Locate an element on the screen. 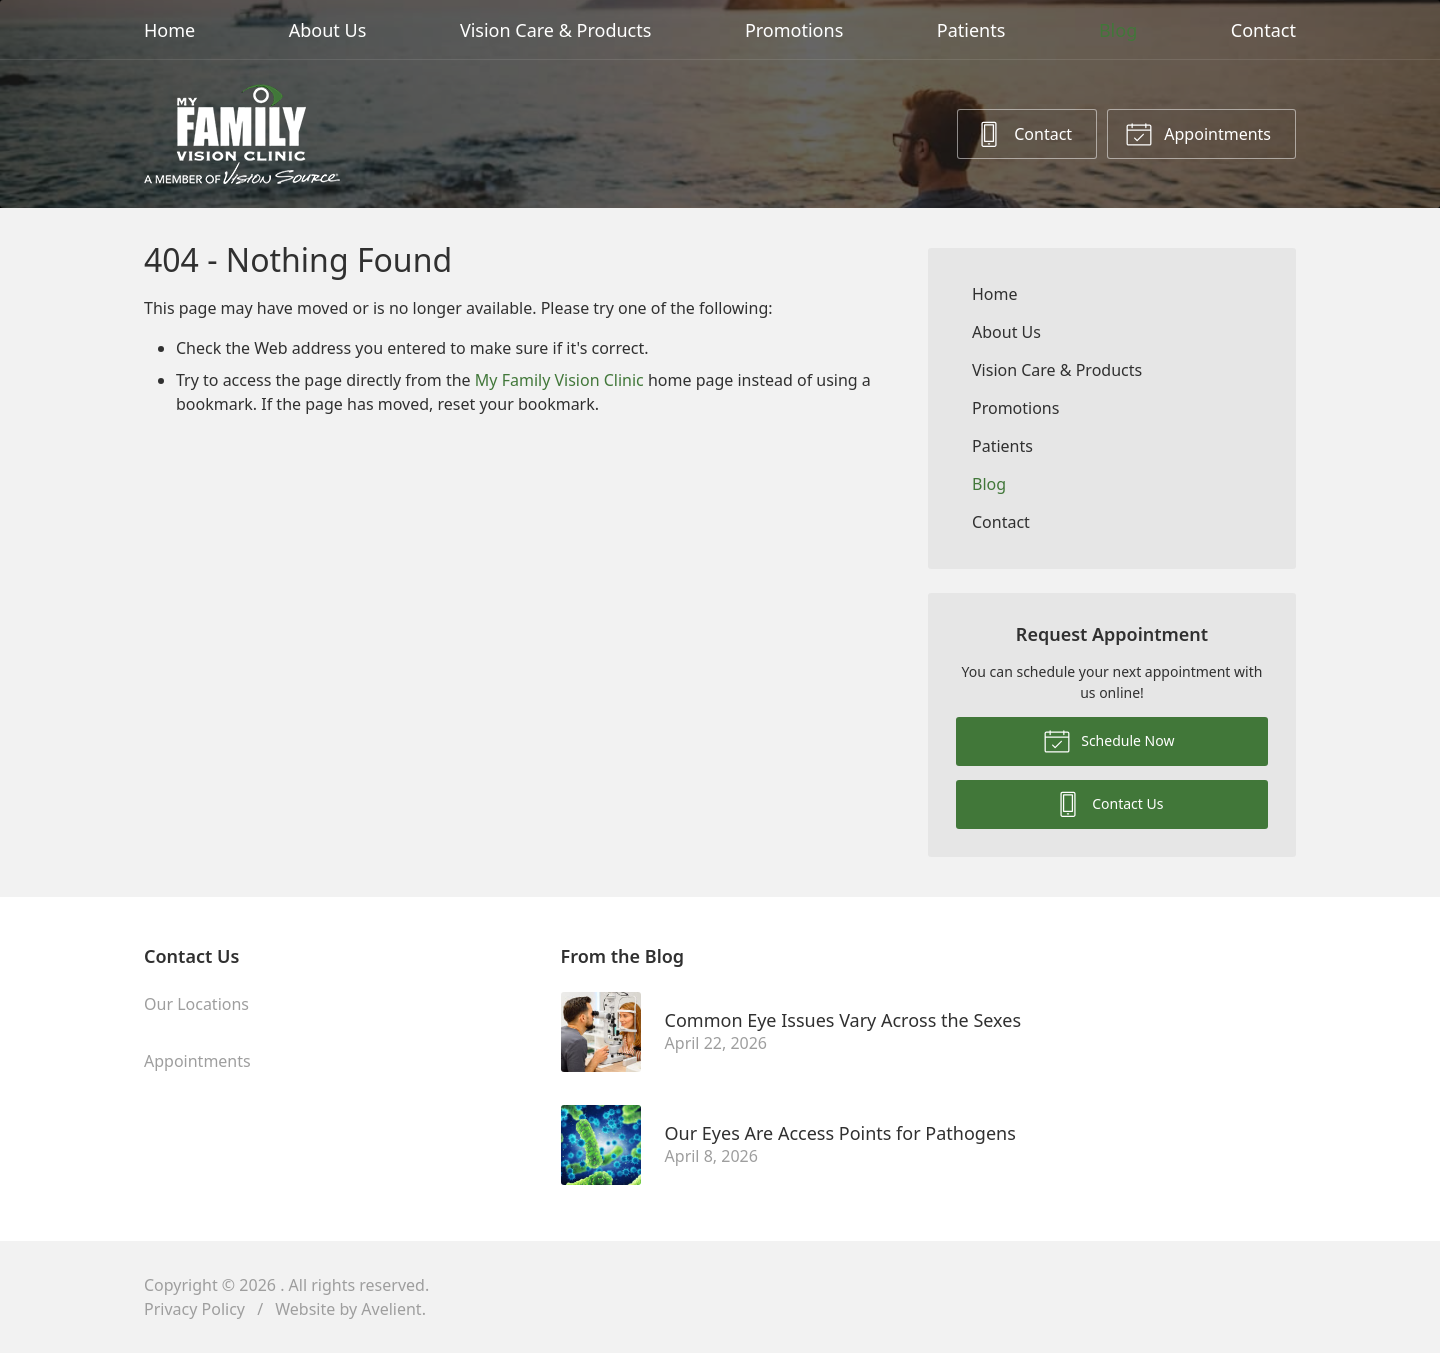 The image size is (1440, 1353). Schedule Now is located at coordinates (1109, 740).